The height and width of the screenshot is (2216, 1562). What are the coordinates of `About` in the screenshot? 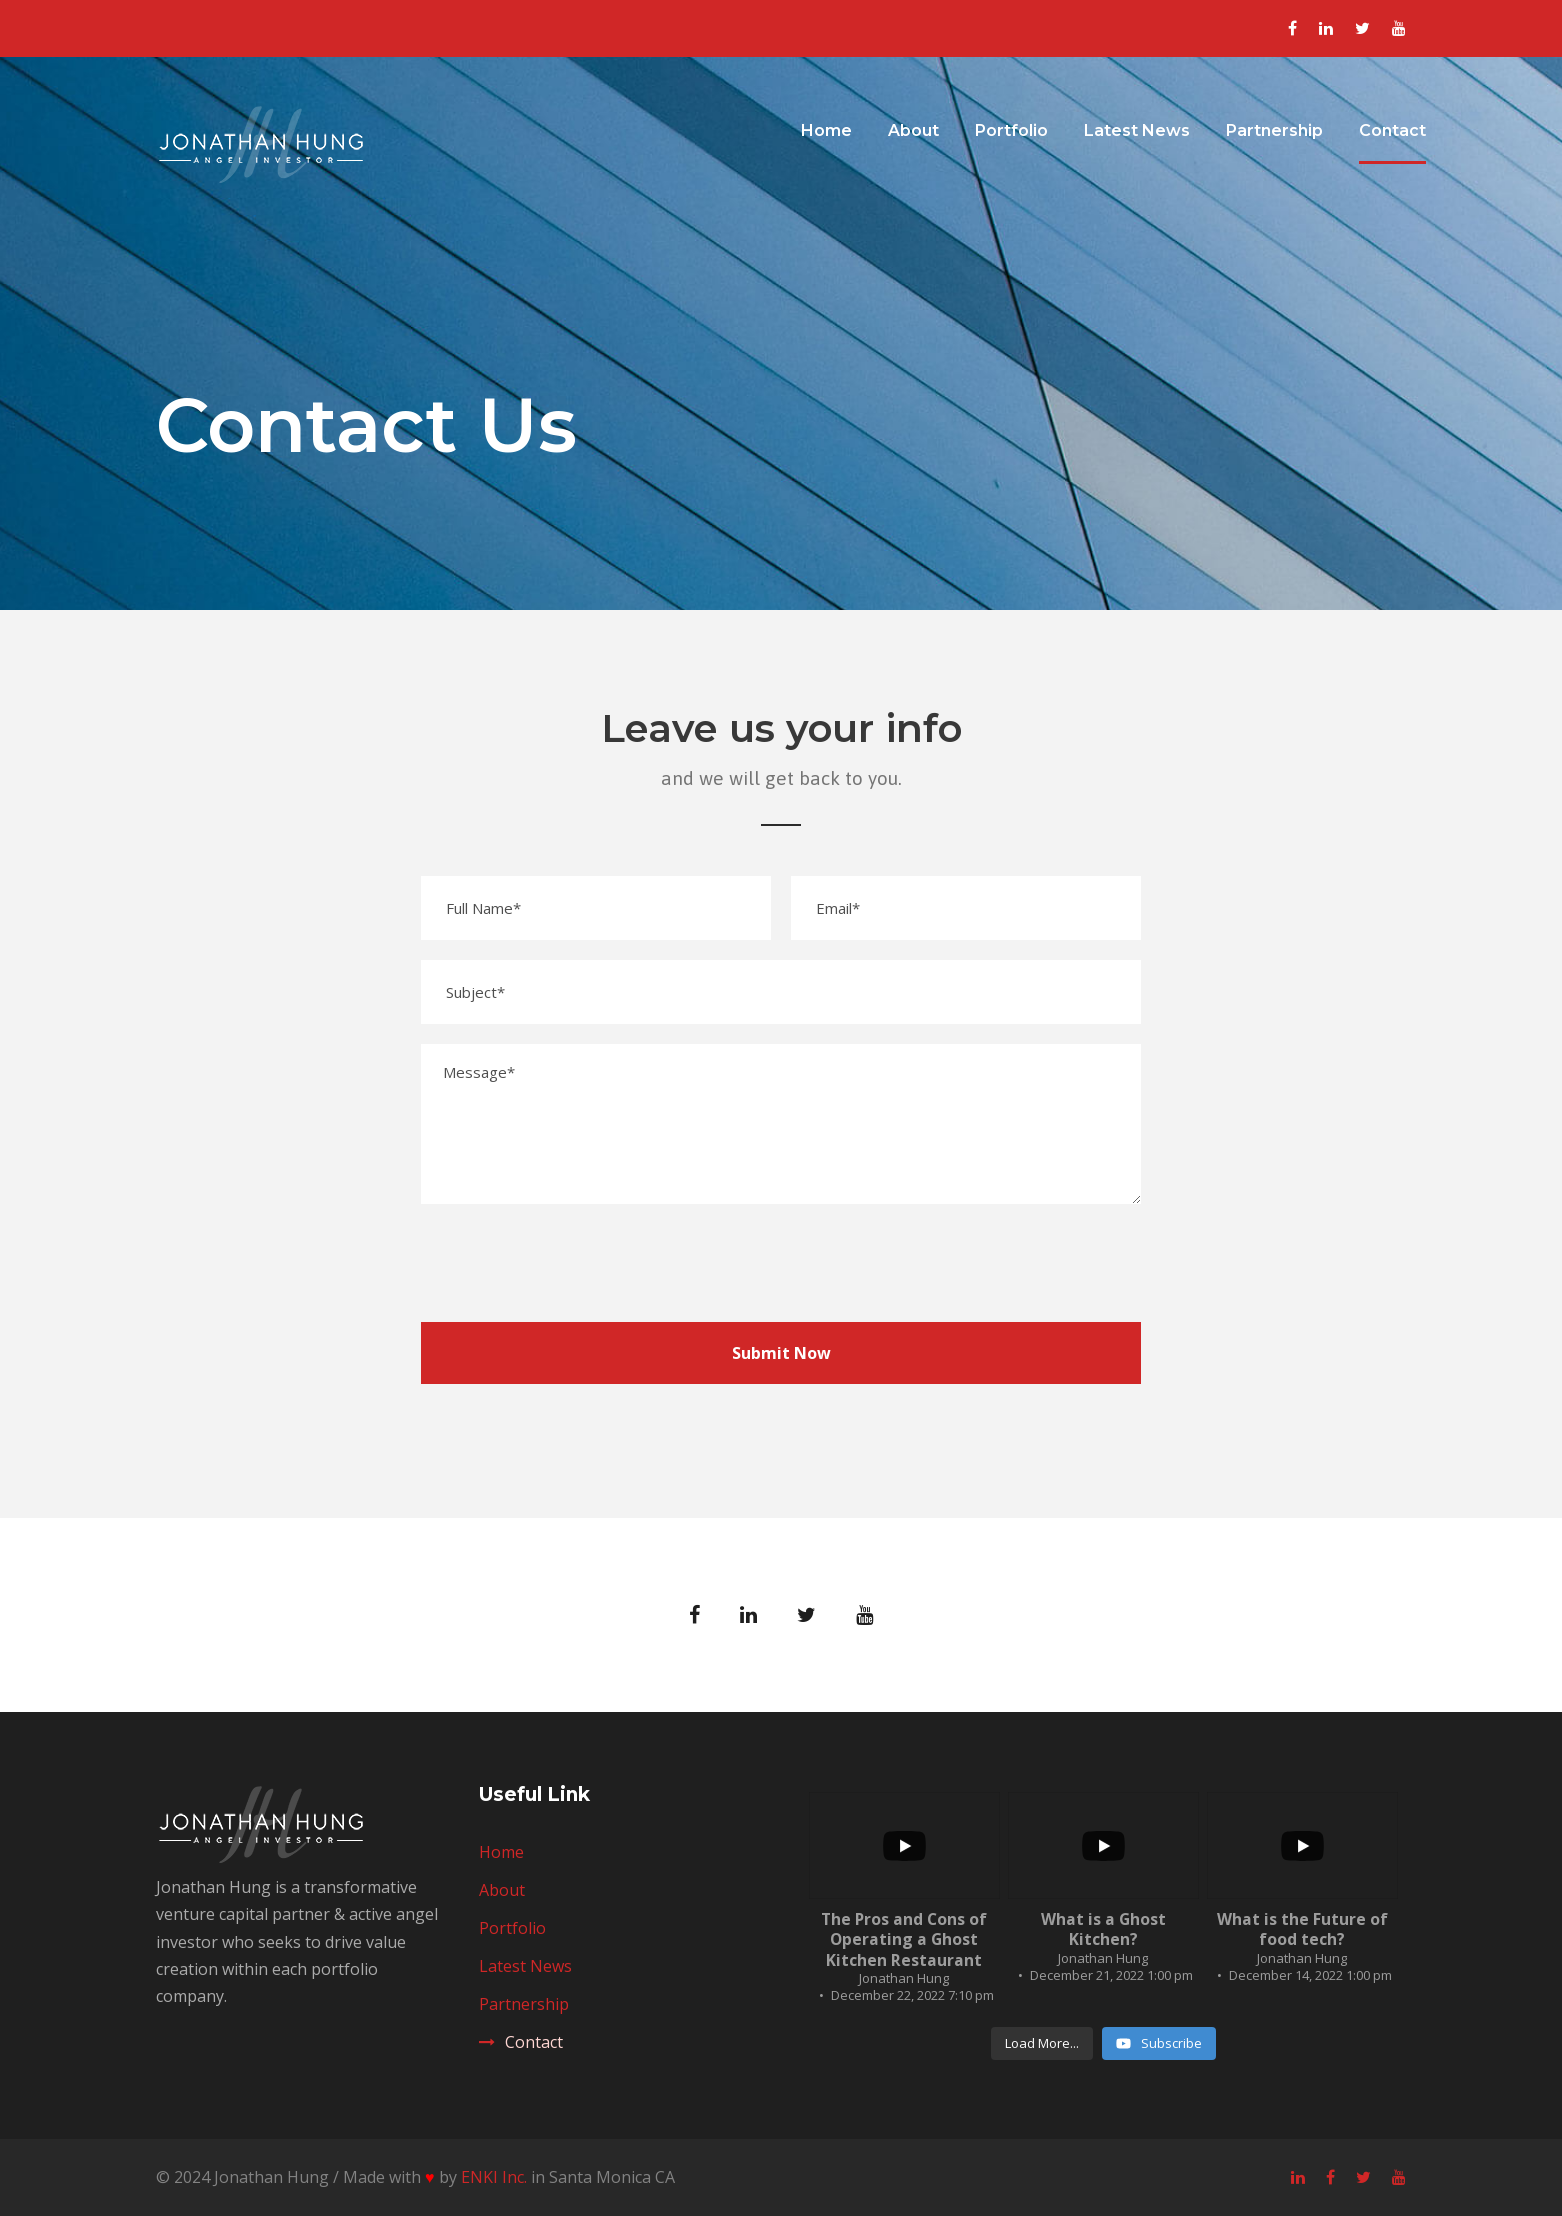 It's located at (913, 130).